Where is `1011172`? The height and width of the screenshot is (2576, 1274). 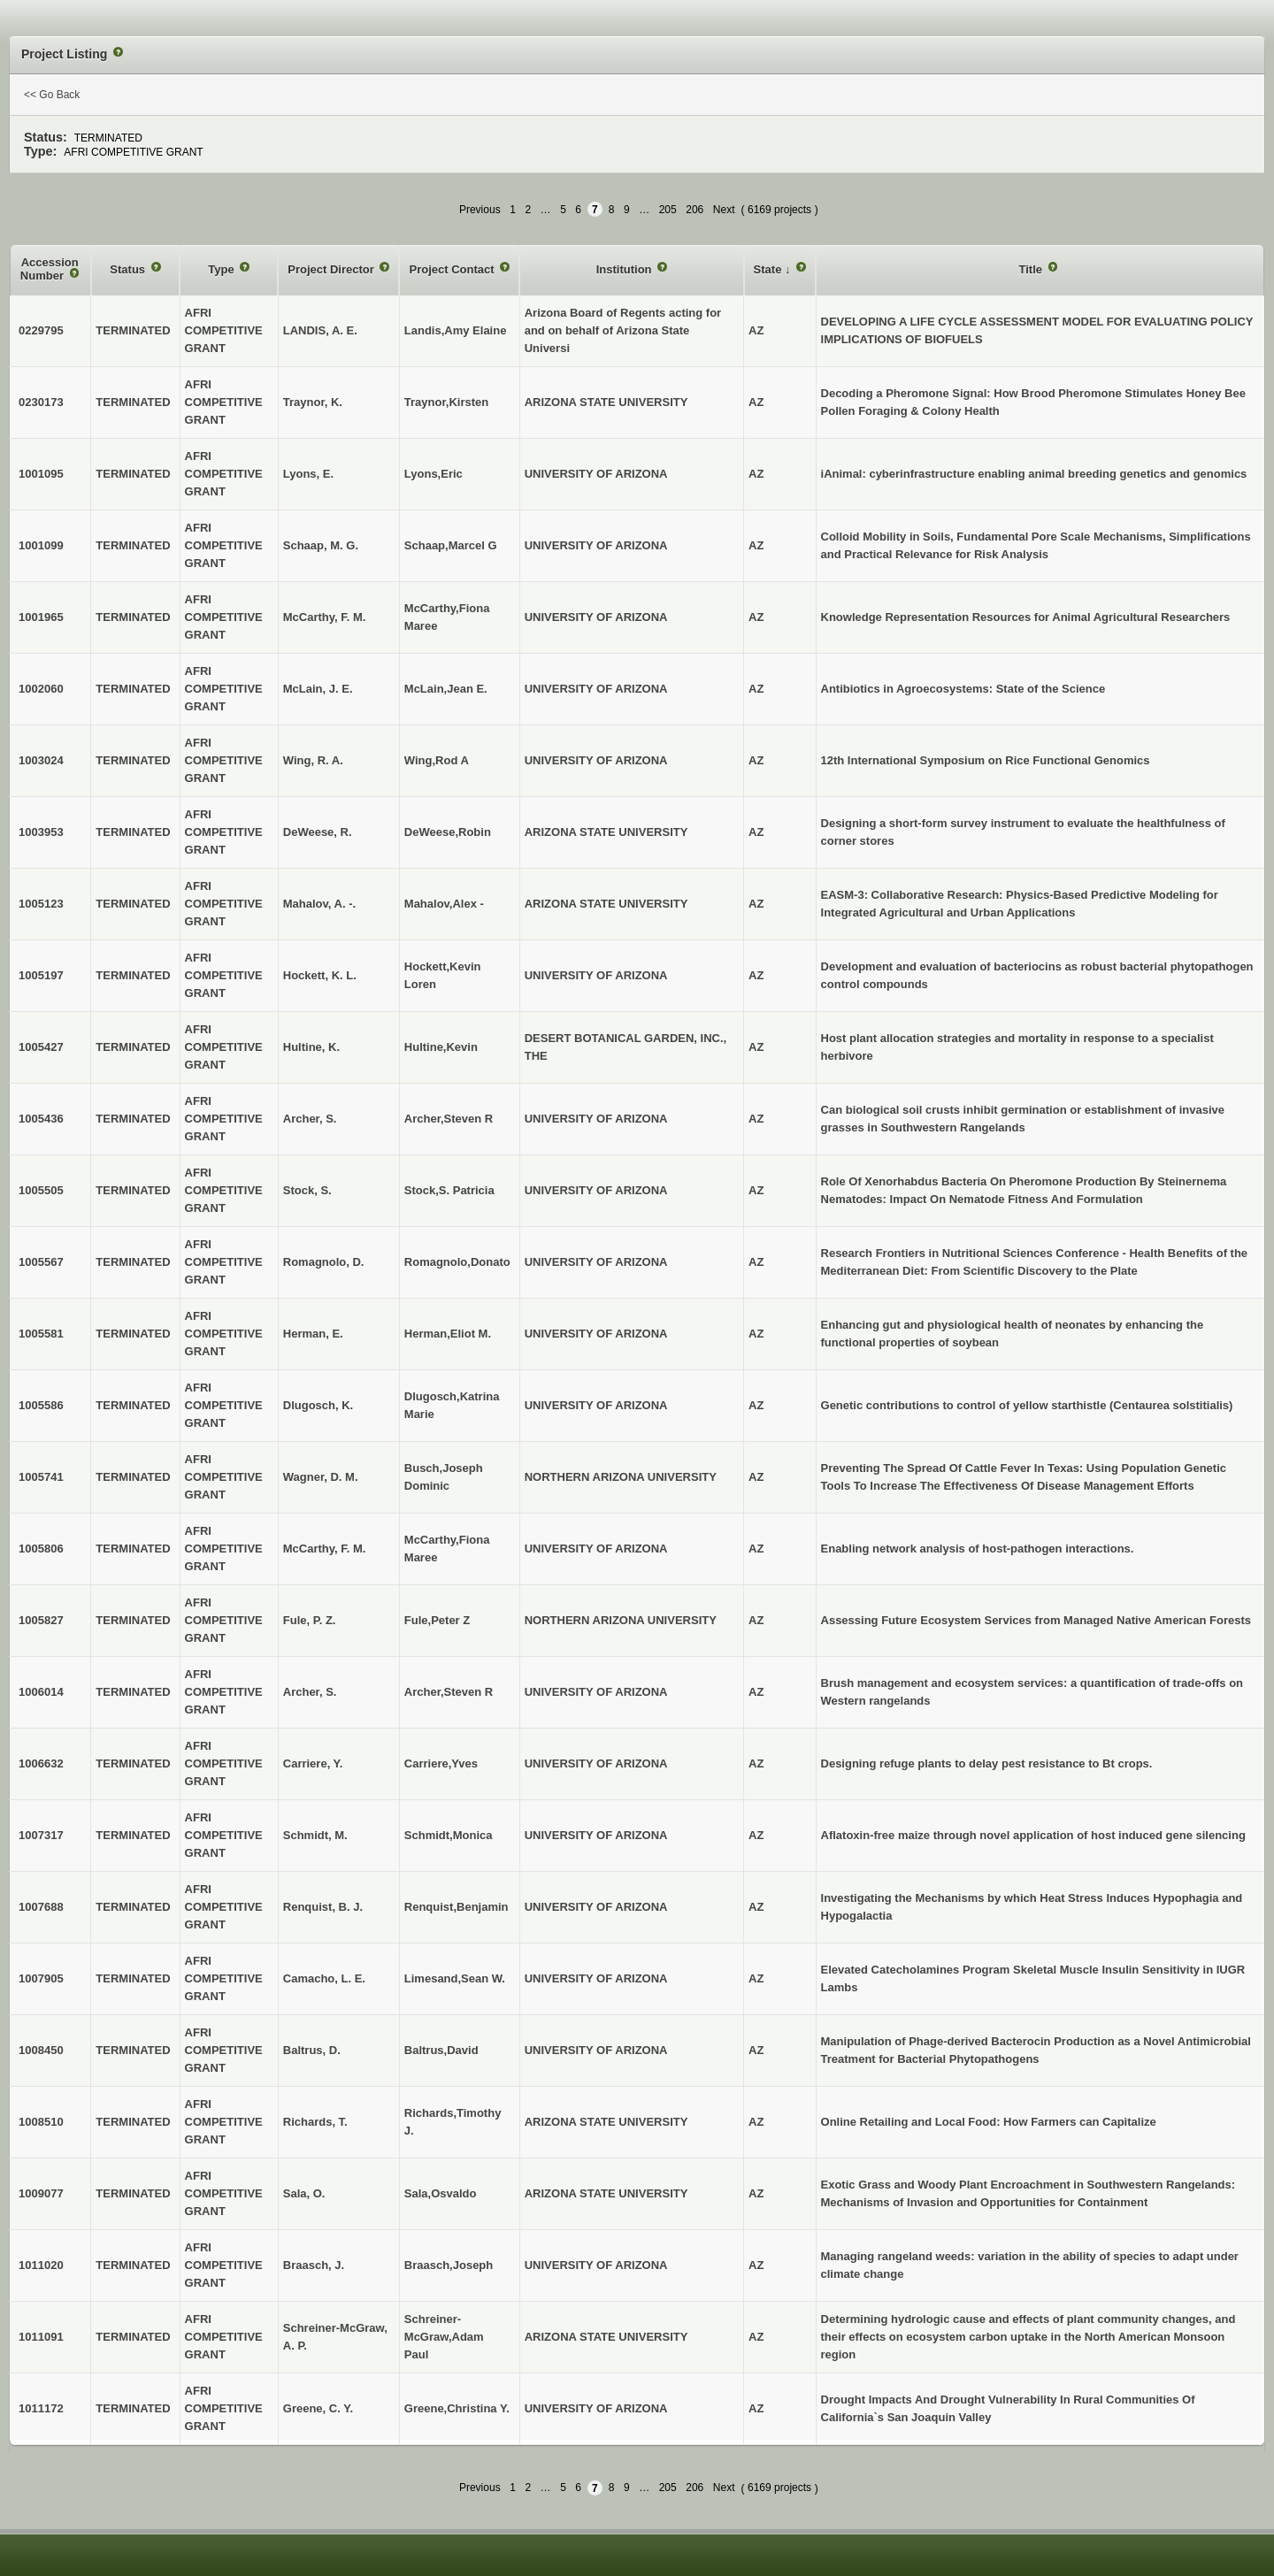
1011172 is located at coordinates (41, 2408).